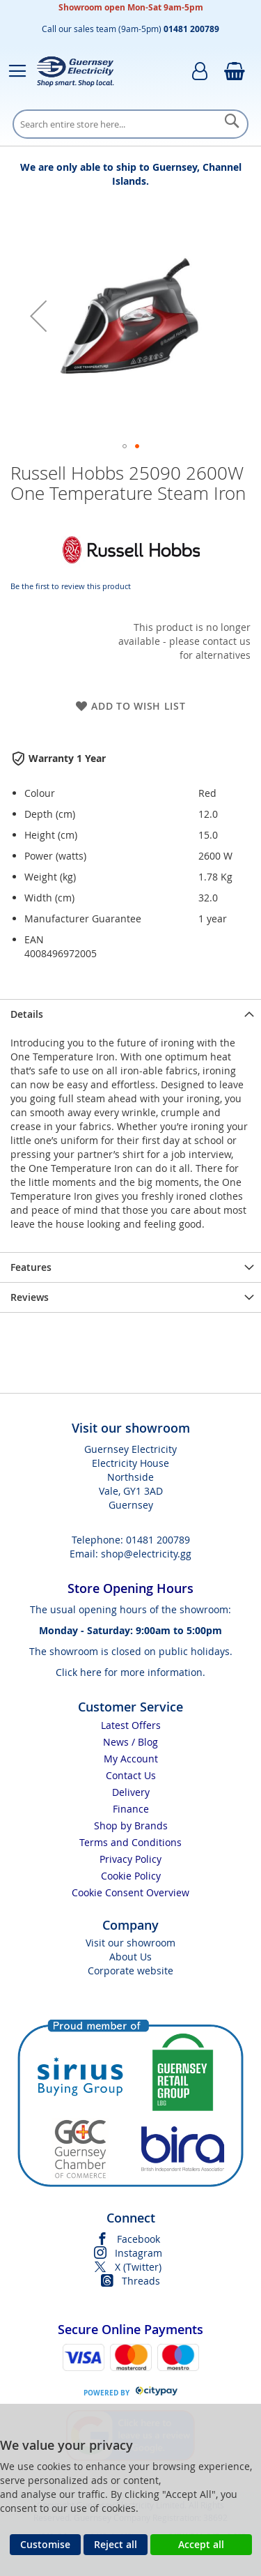  I want to click on Terms and Conditions, so click(130, 1842).